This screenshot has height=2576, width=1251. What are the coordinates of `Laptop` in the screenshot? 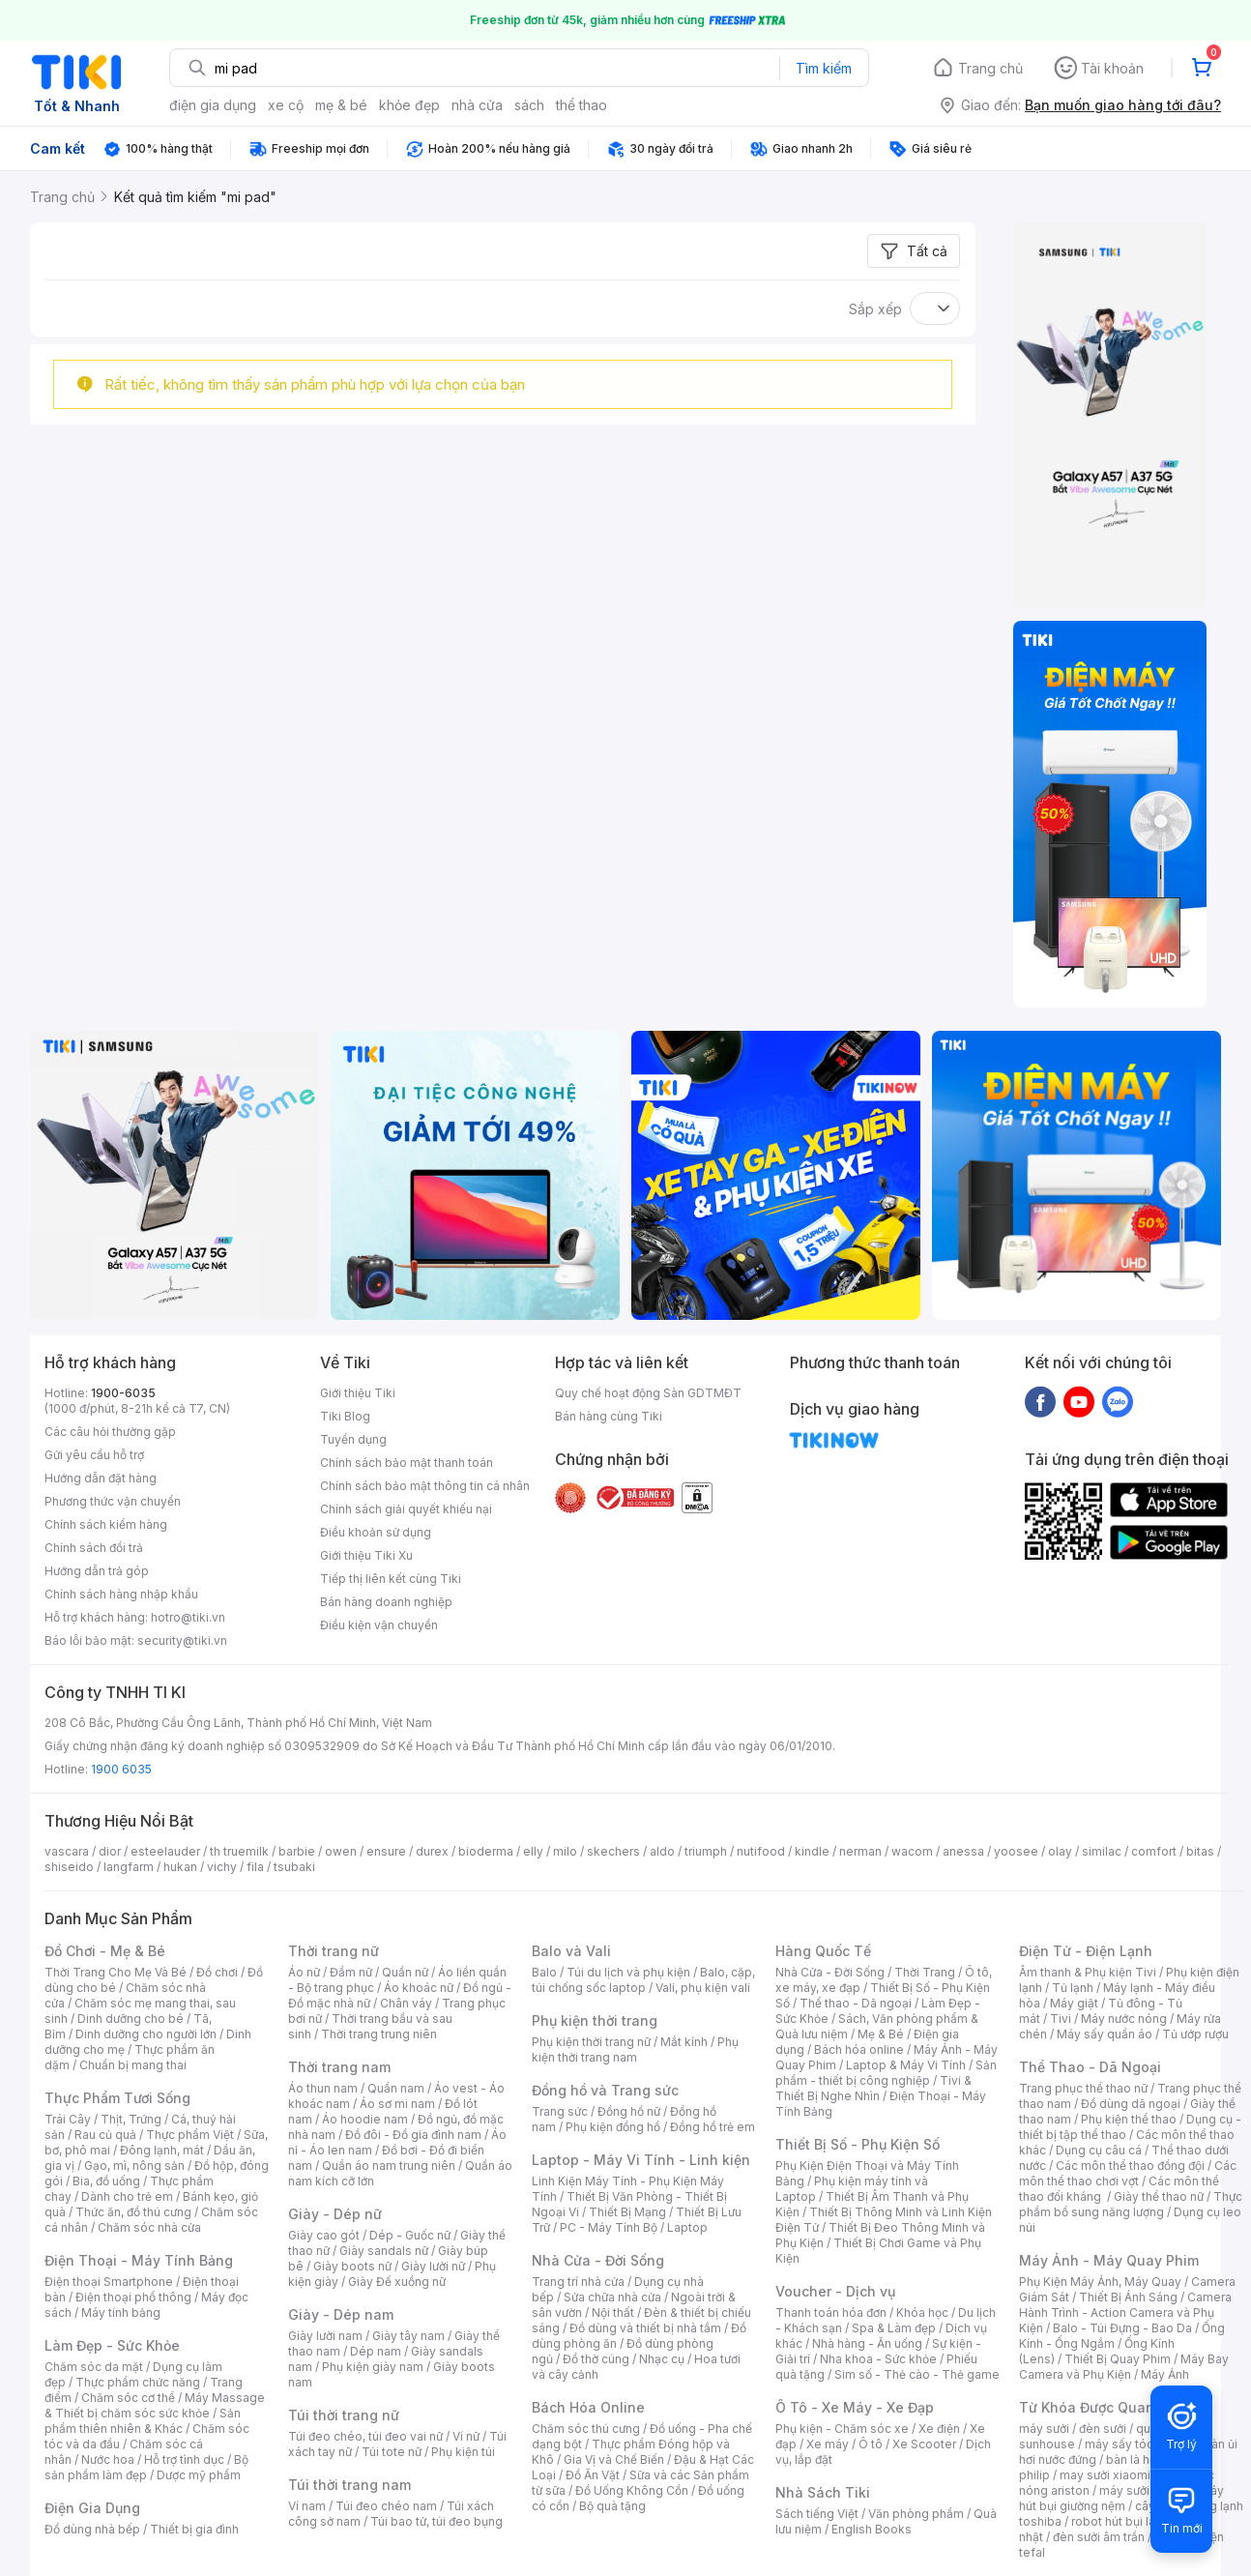 It's located at (687, 2227).